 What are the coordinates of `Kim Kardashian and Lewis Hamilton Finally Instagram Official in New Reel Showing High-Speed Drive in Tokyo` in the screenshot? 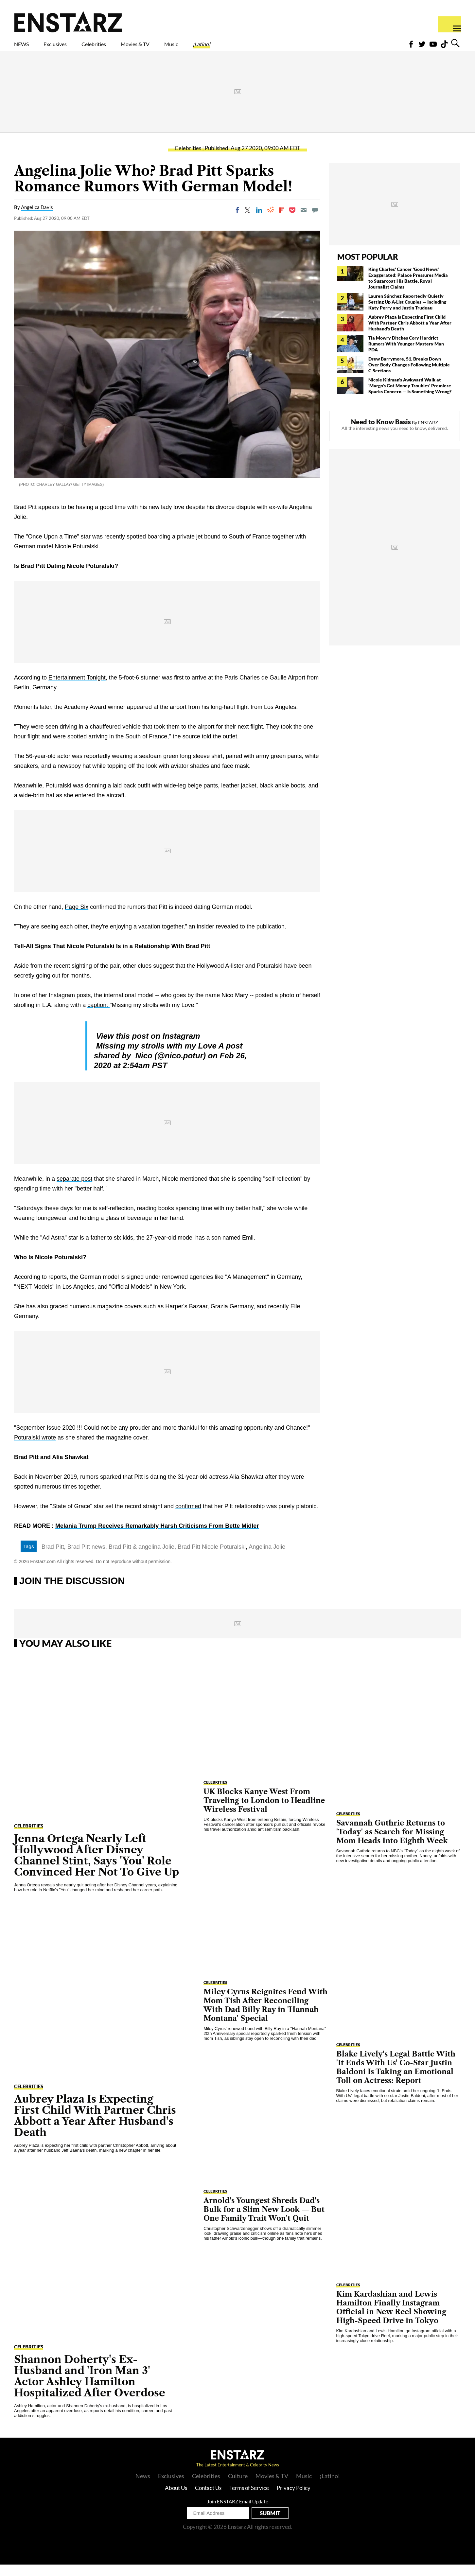 It's located at (391, 2319).